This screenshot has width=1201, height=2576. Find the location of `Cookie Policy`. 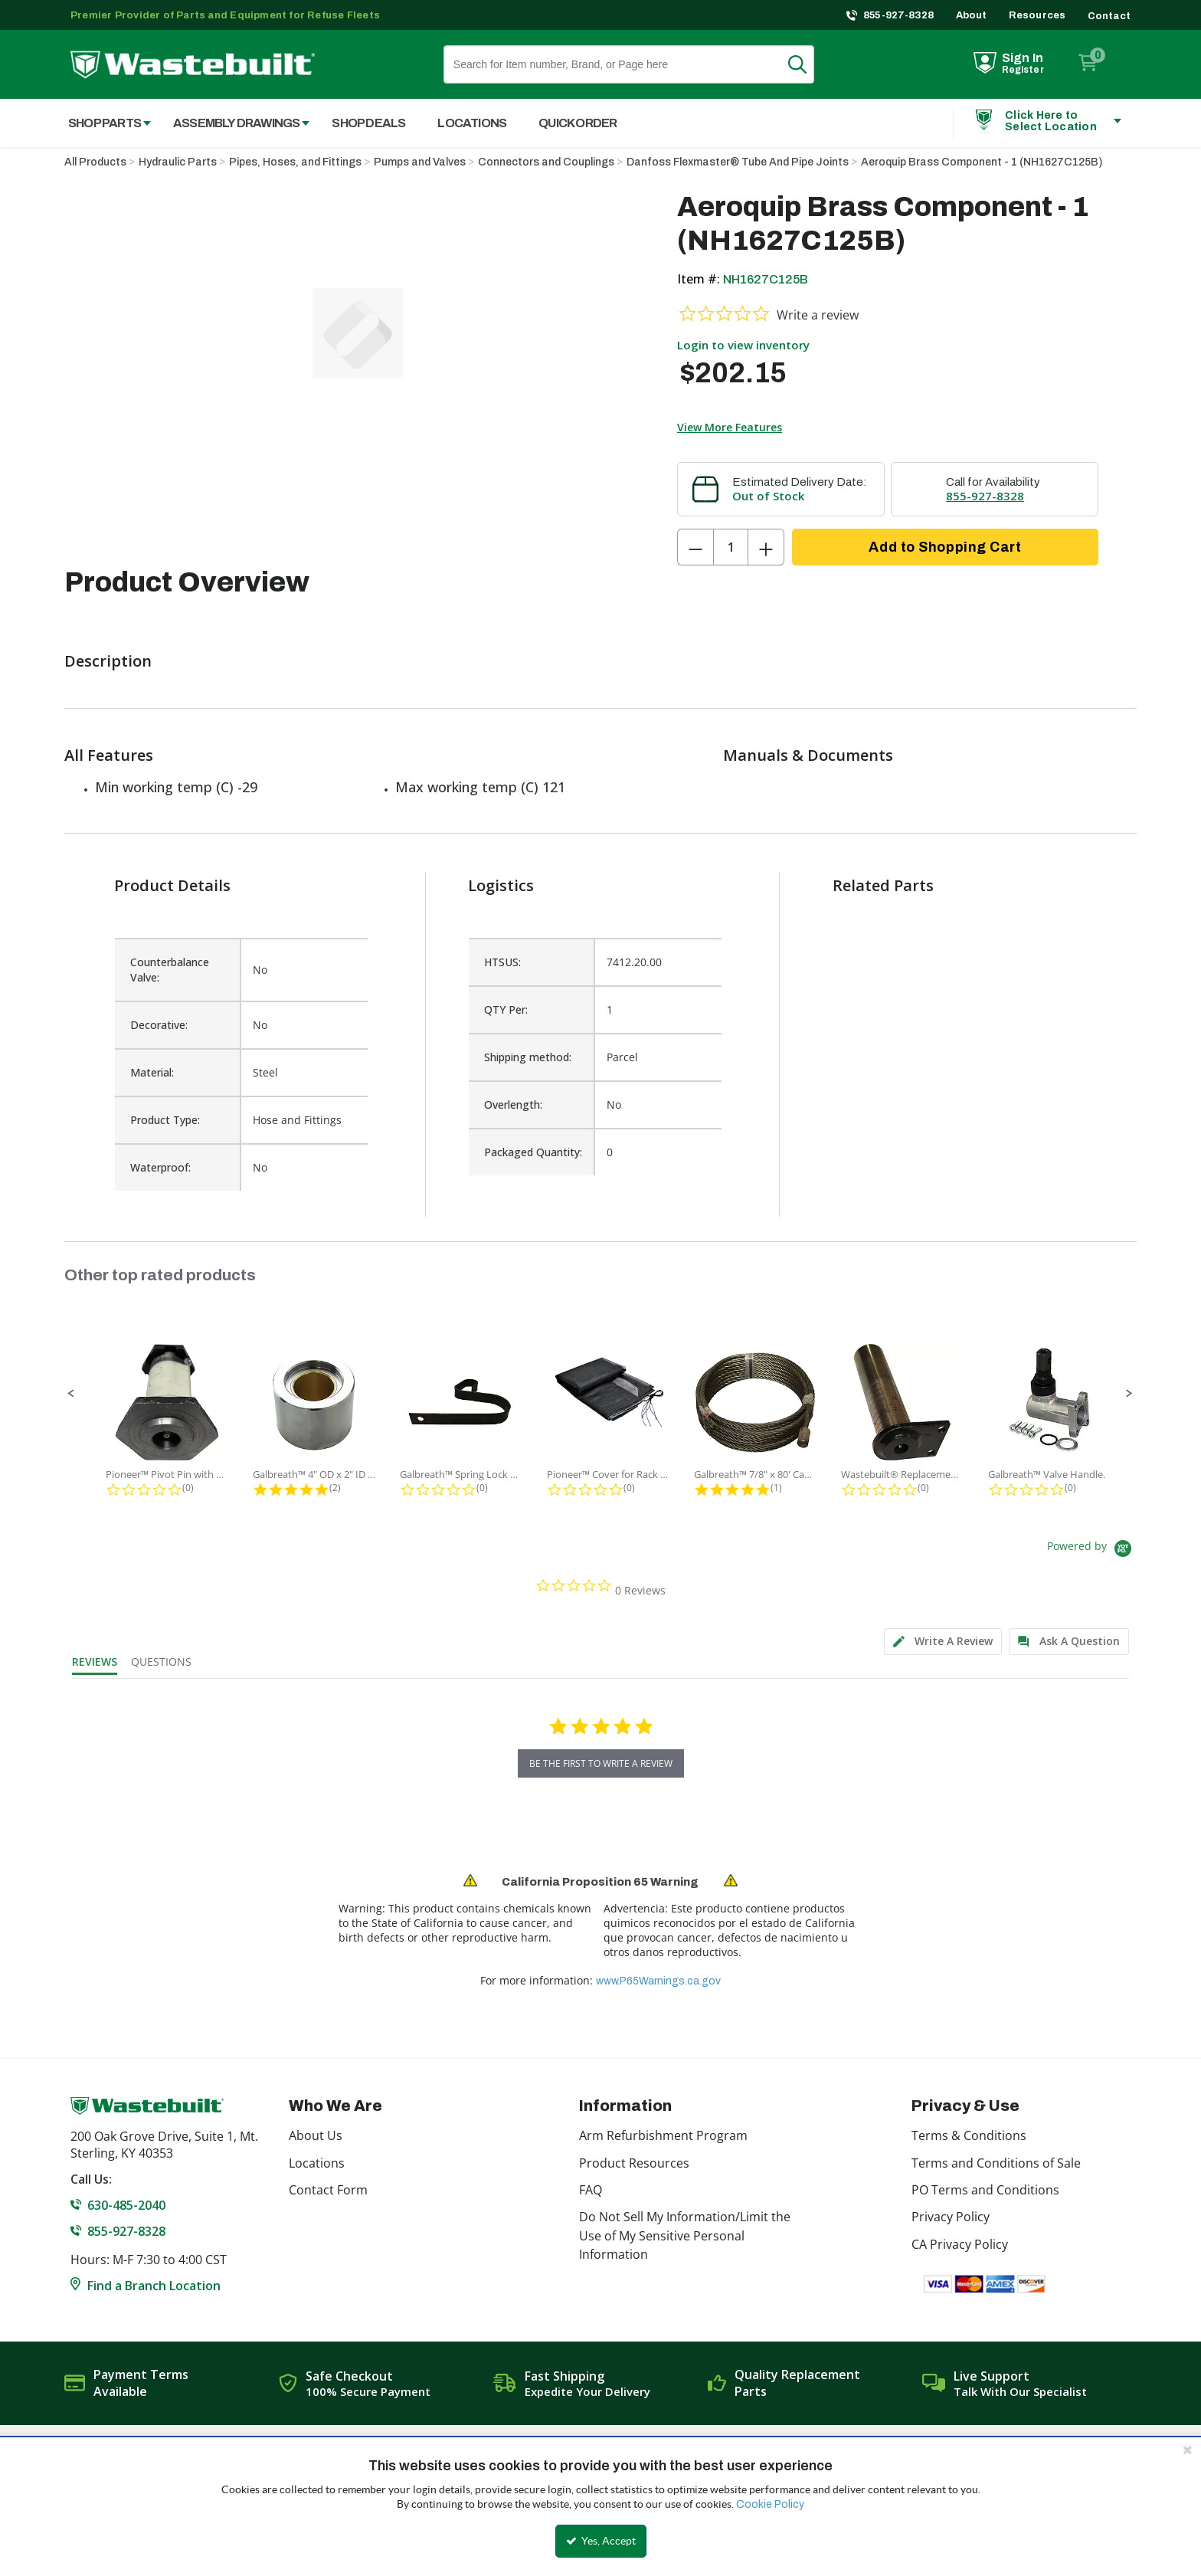

Cookie Policy is located at coordinates (770, 2504).